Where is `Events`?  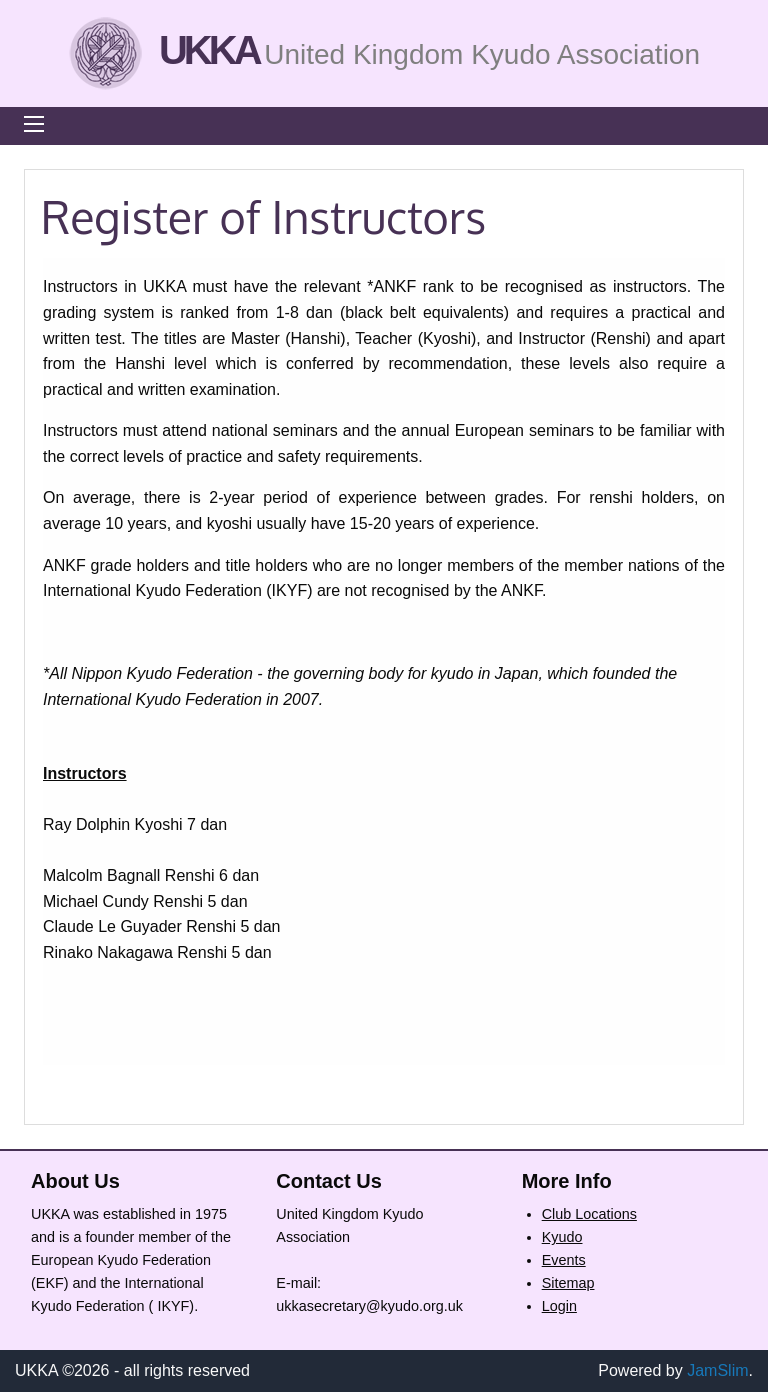 Events is located at coordinates (564, 1260).